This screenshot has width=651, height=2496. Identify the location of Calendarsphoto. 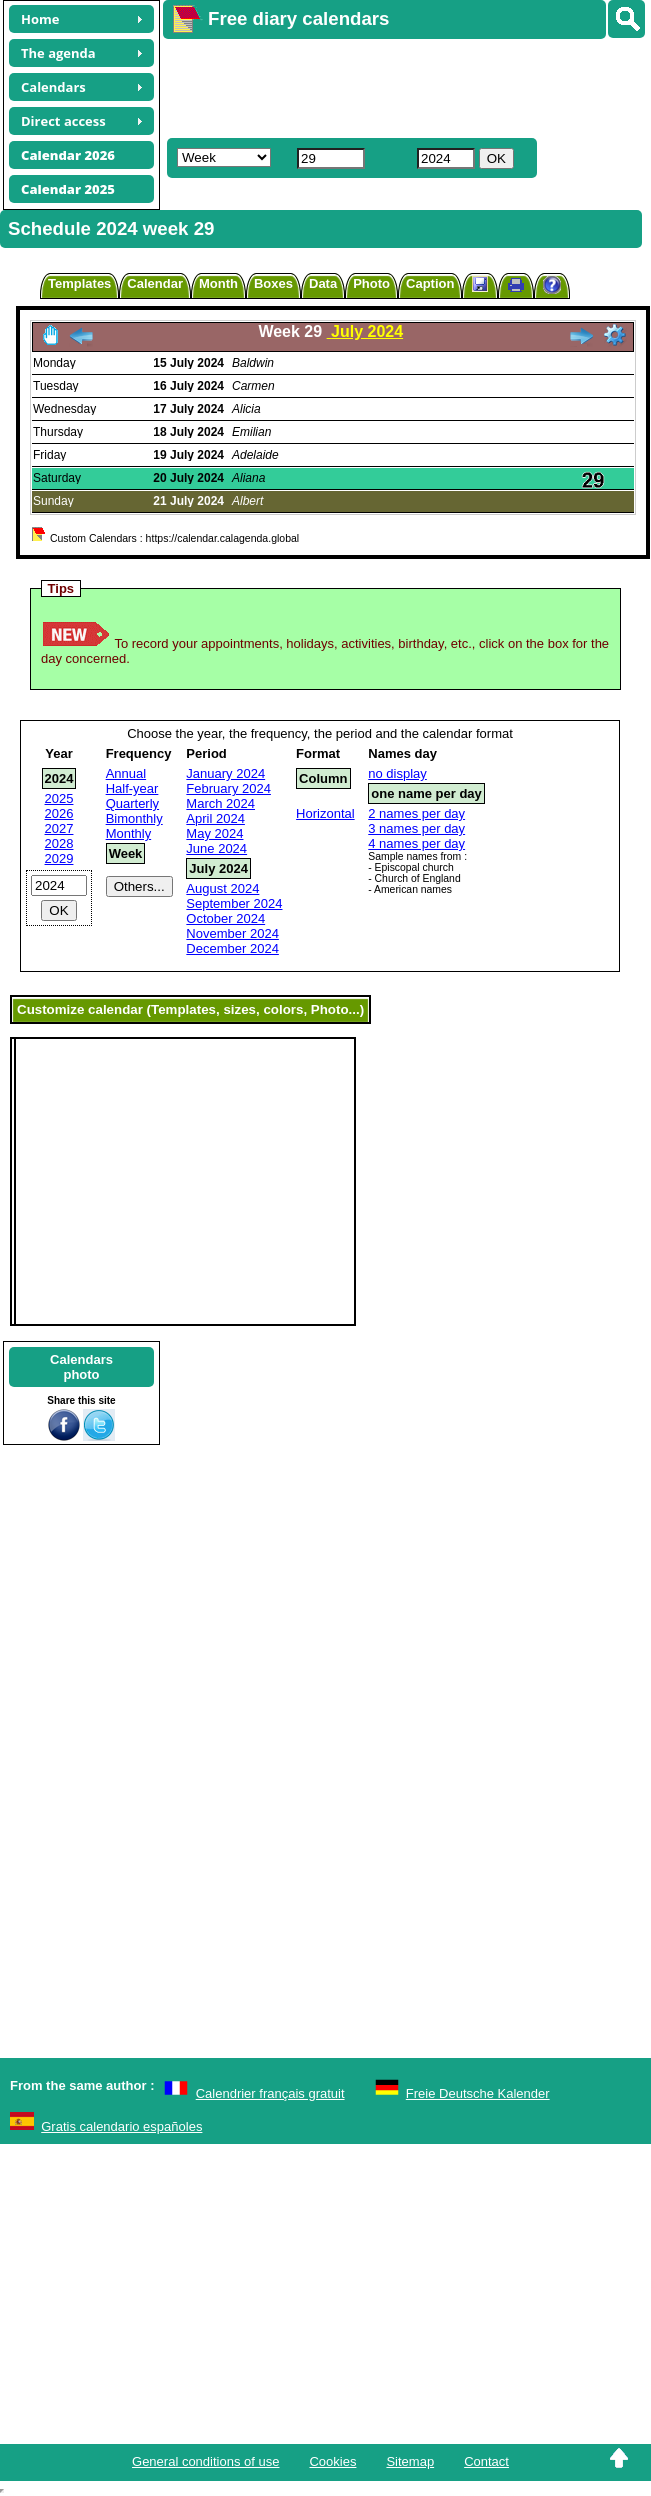
(81, 1367).